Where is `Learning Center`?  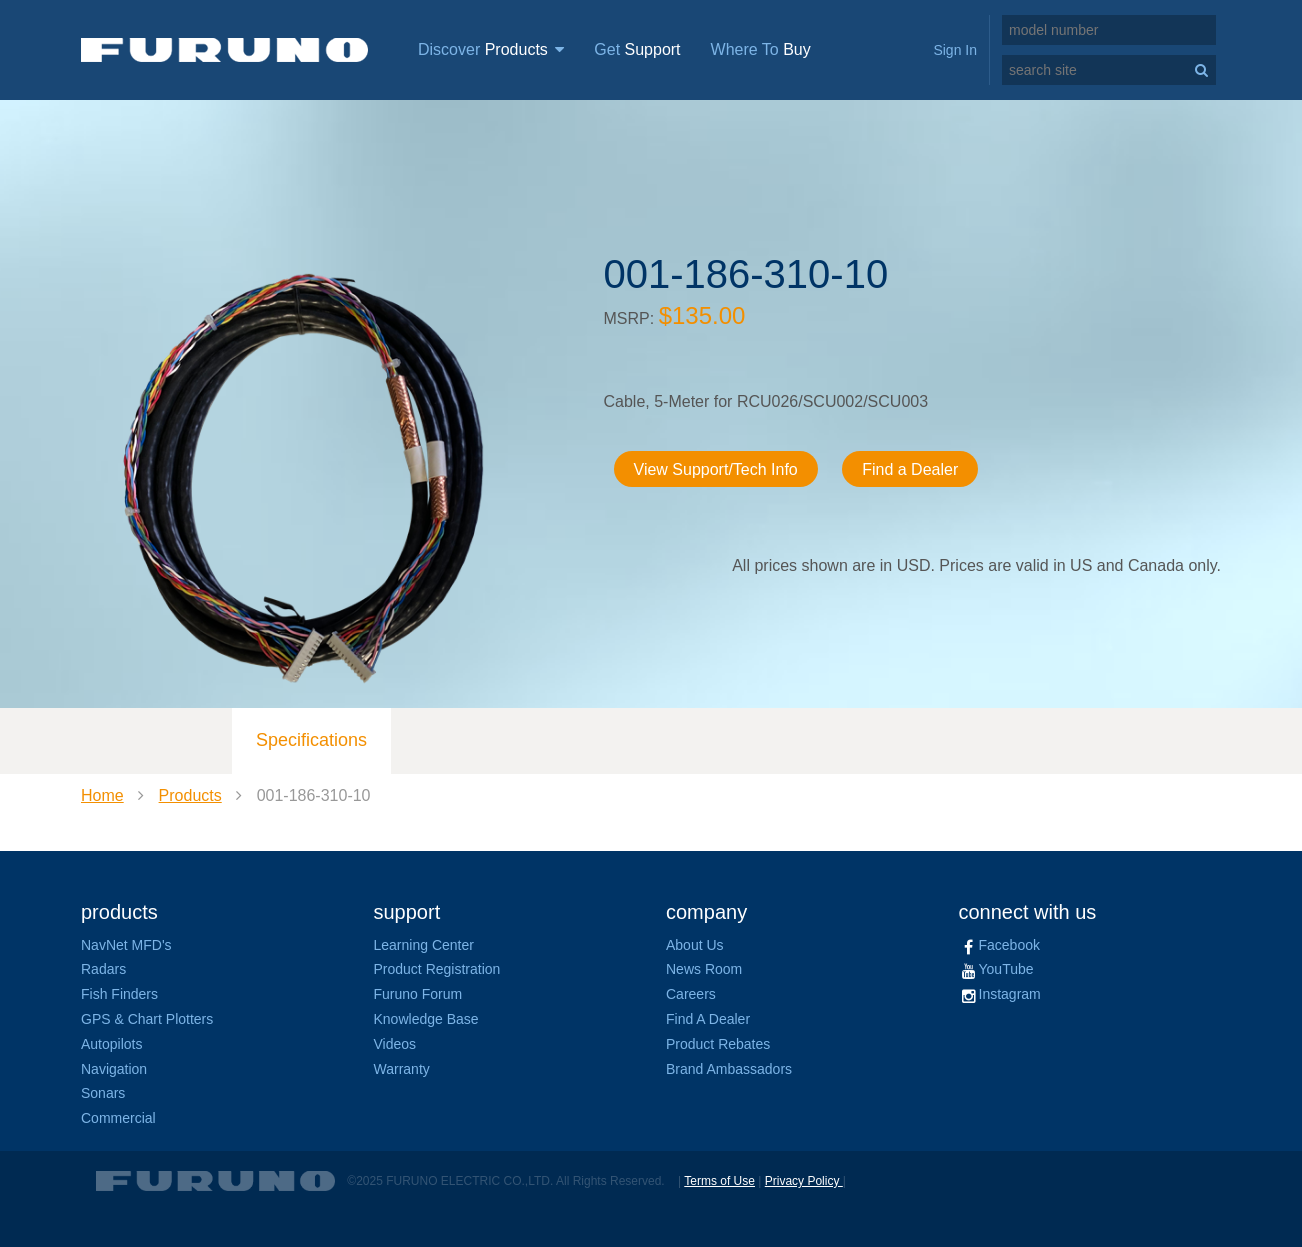 Learning Center is located at coordinates (424, 945).